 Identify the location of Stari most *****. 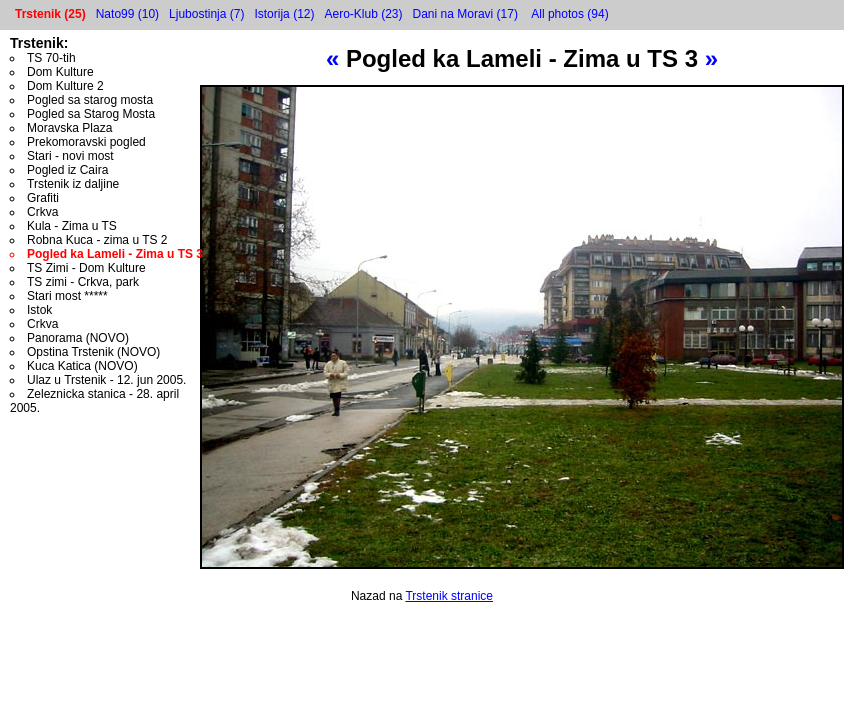
(67, 296).